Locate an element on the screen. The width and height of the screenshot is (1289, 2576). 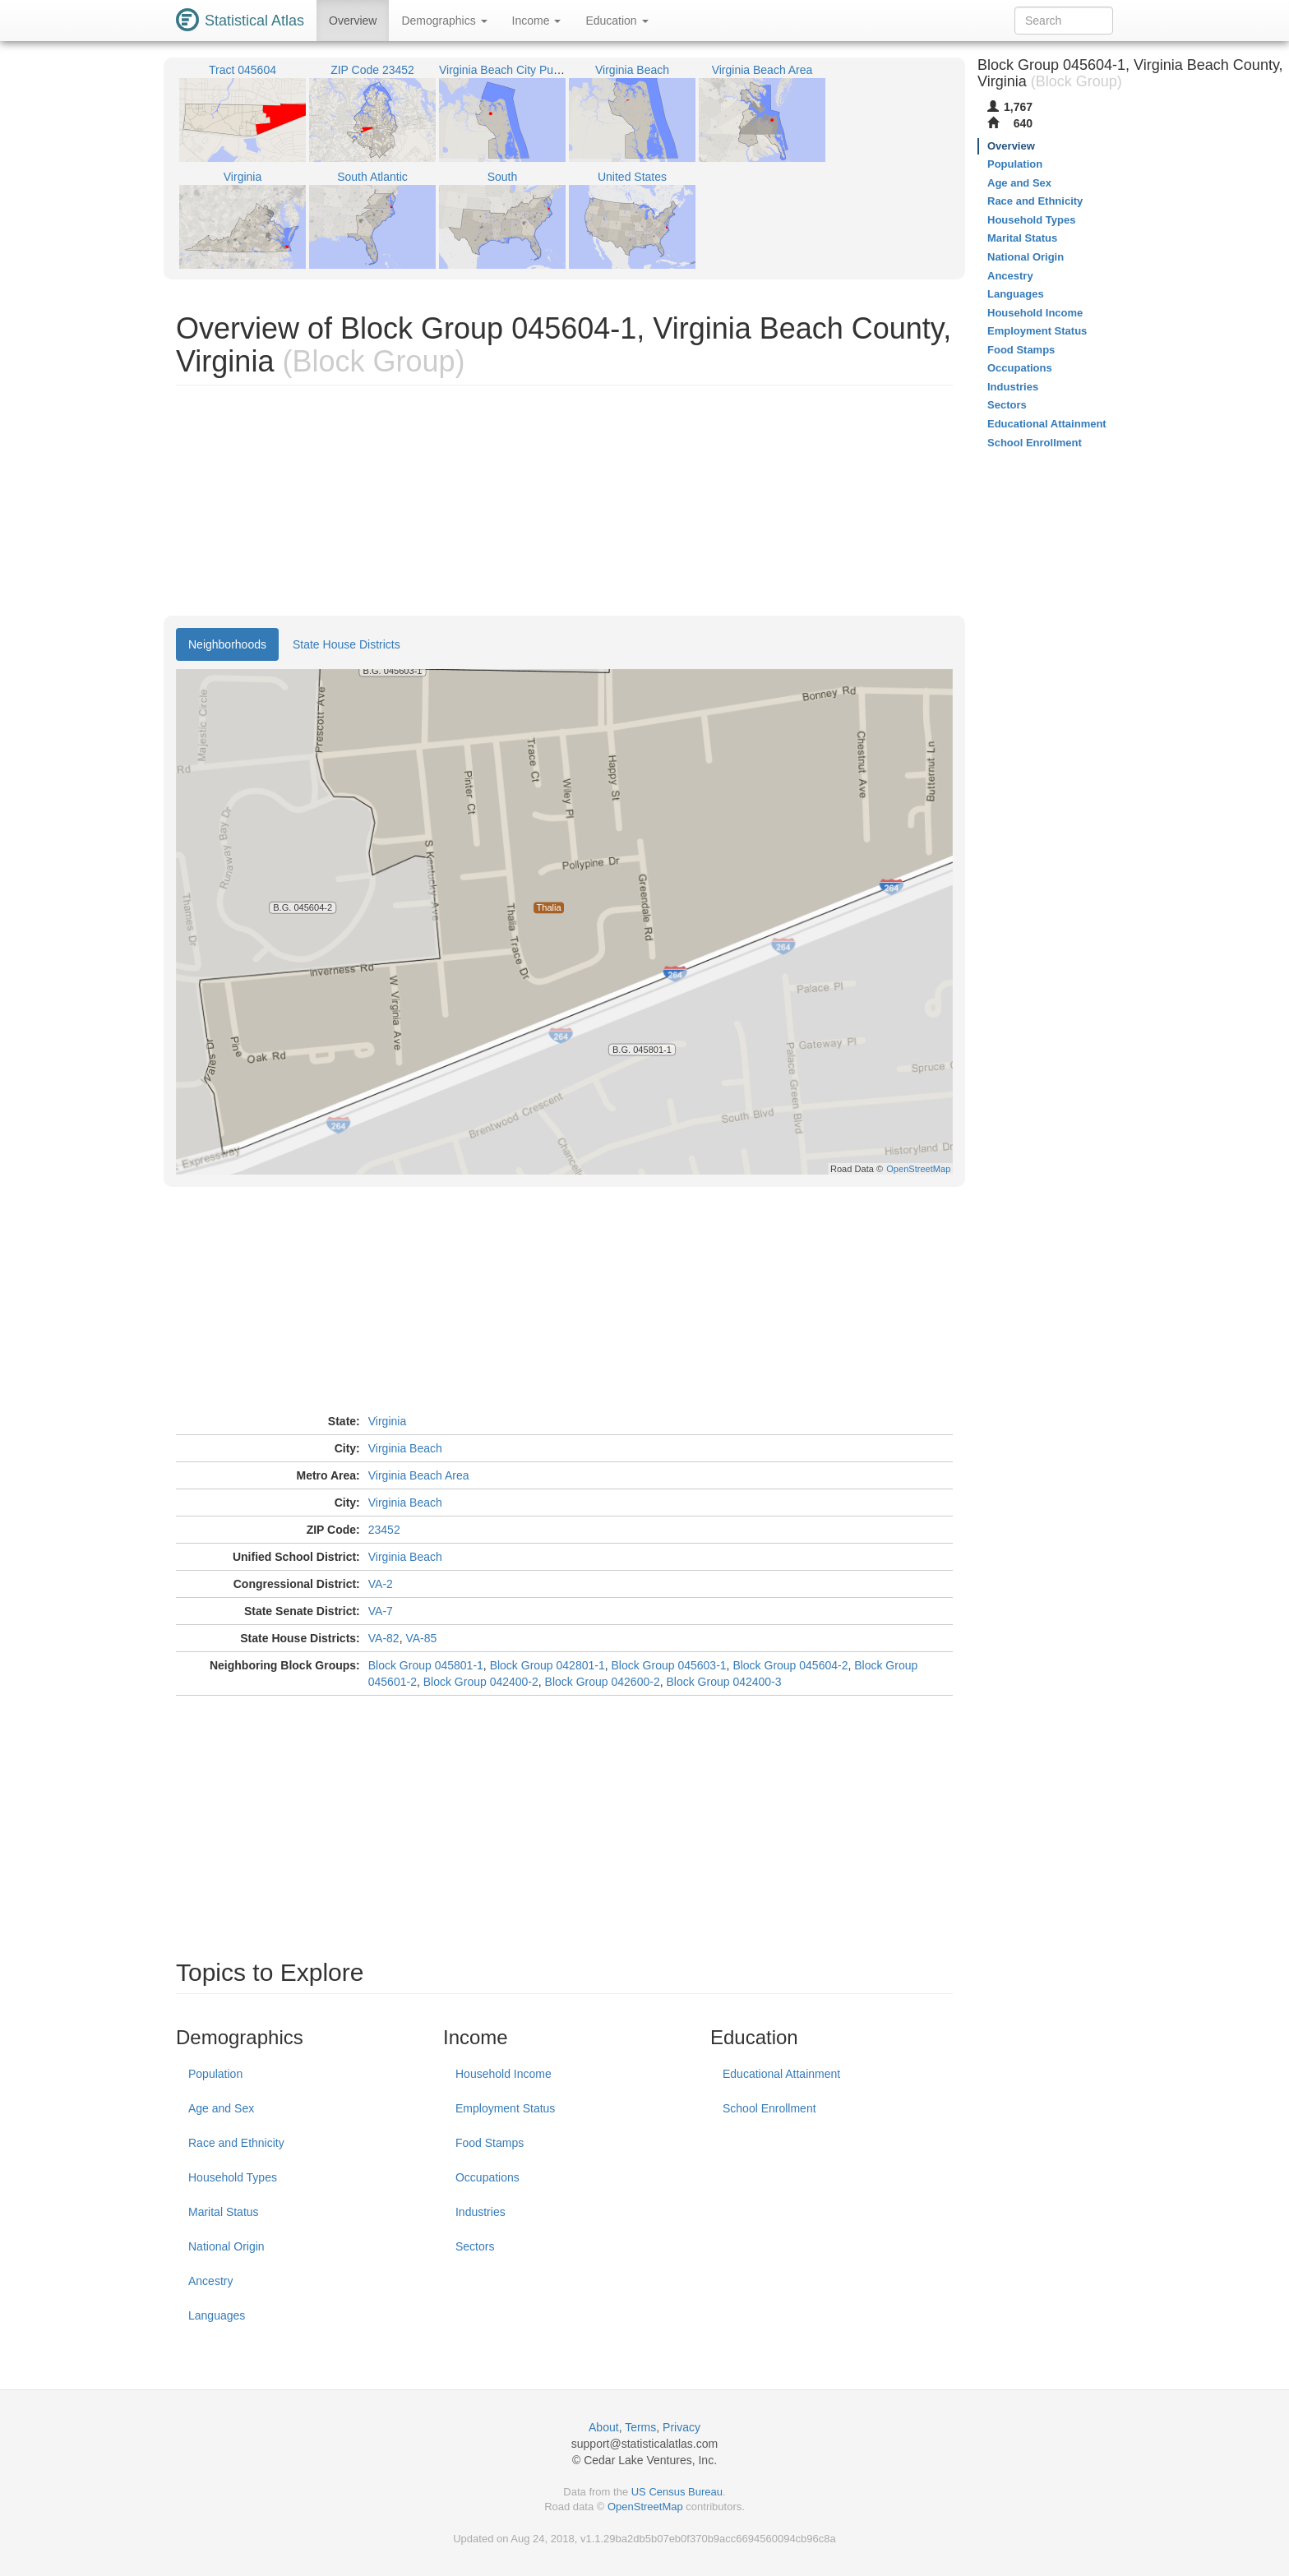
VA-82 is located at coordinates (384, 1638).